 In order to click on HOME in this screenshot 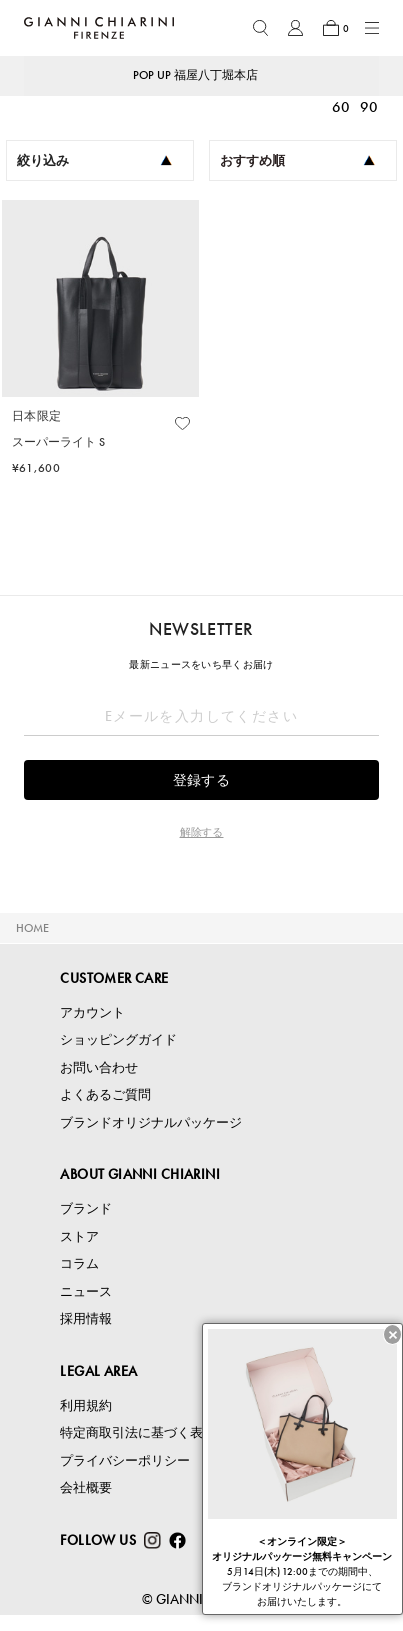, I will do `click(32, 928)`.